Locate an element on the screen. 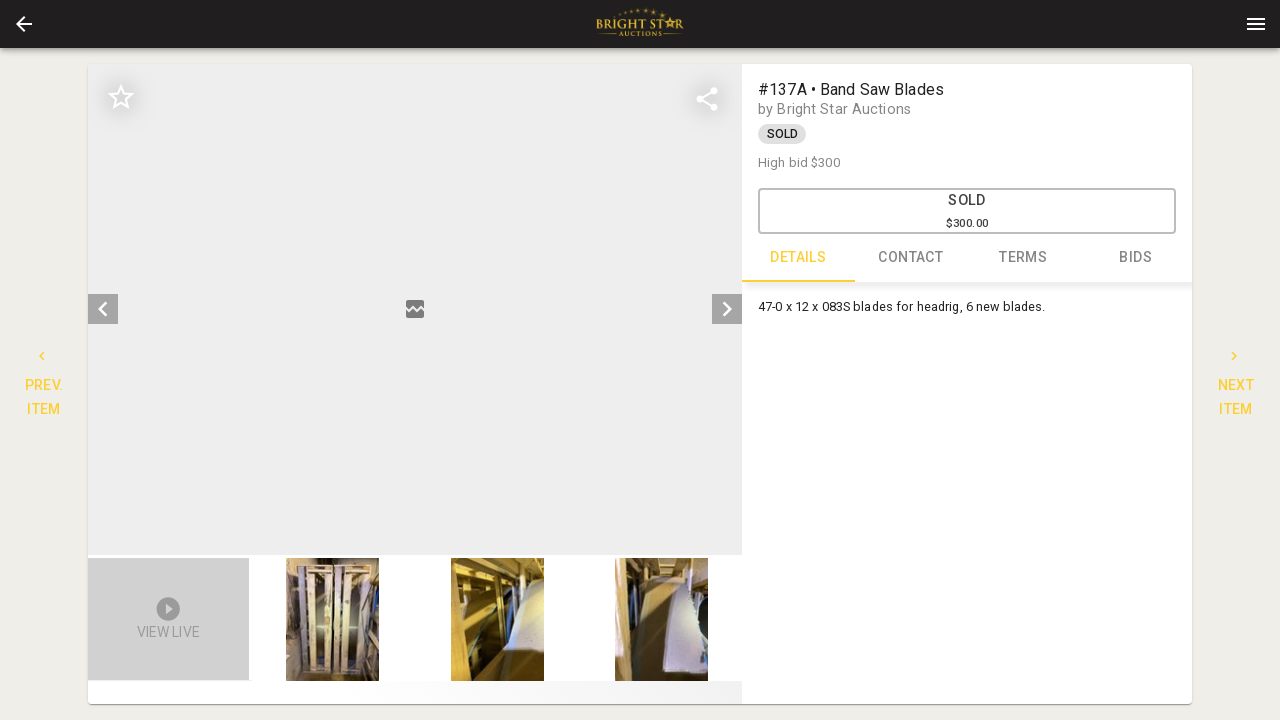 The width and height of the screenshot is (1280, 720). [next] is located at coordinates (727, 309).